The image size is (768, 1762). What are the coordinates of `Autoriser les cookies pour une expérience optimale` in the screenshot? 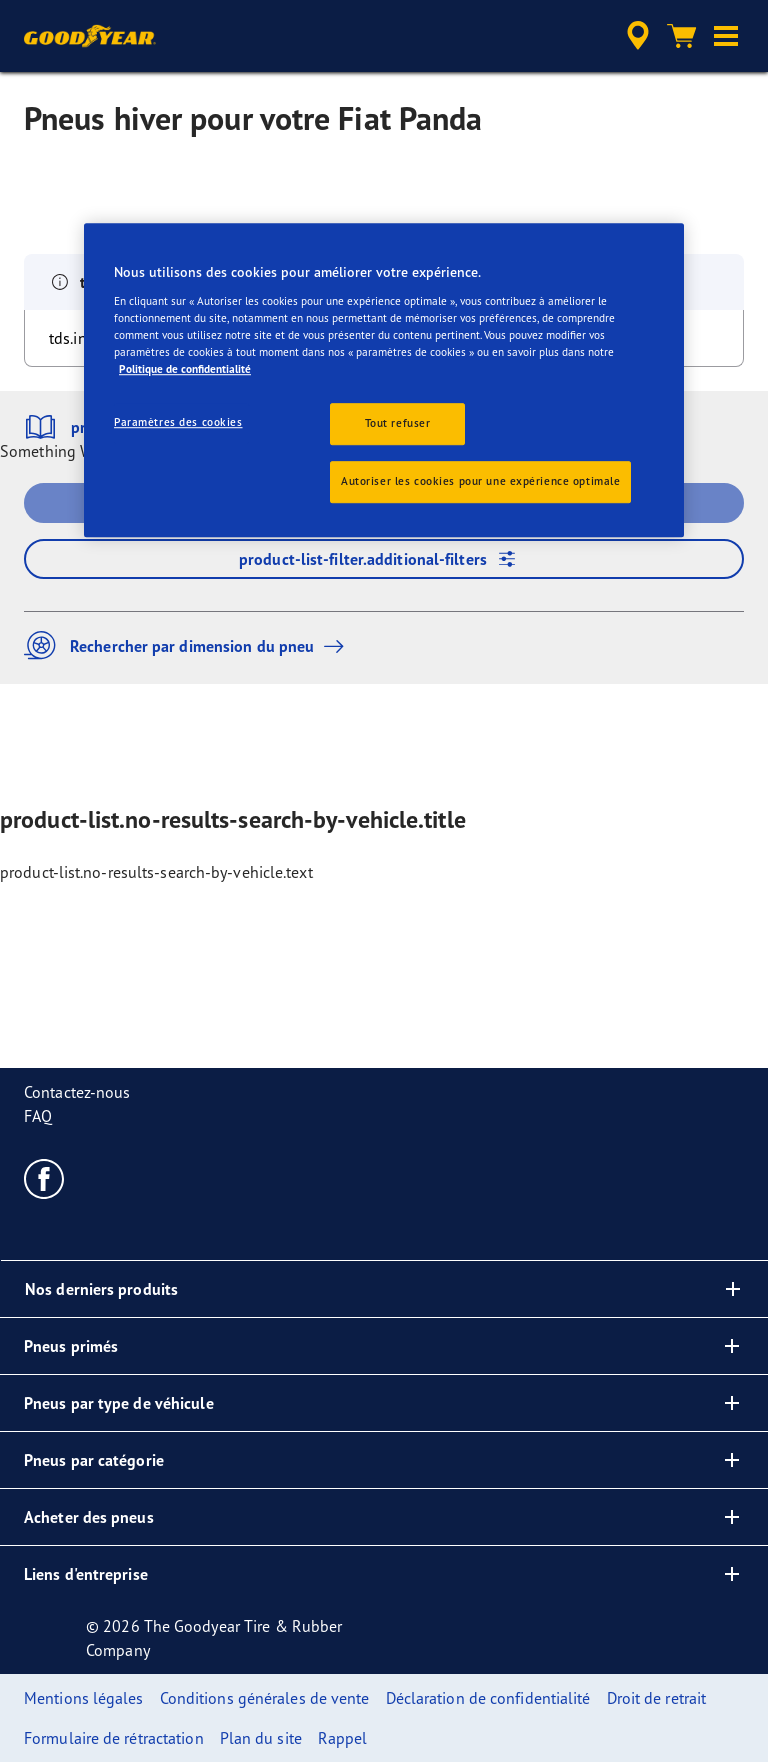 It's located at (480, 481).